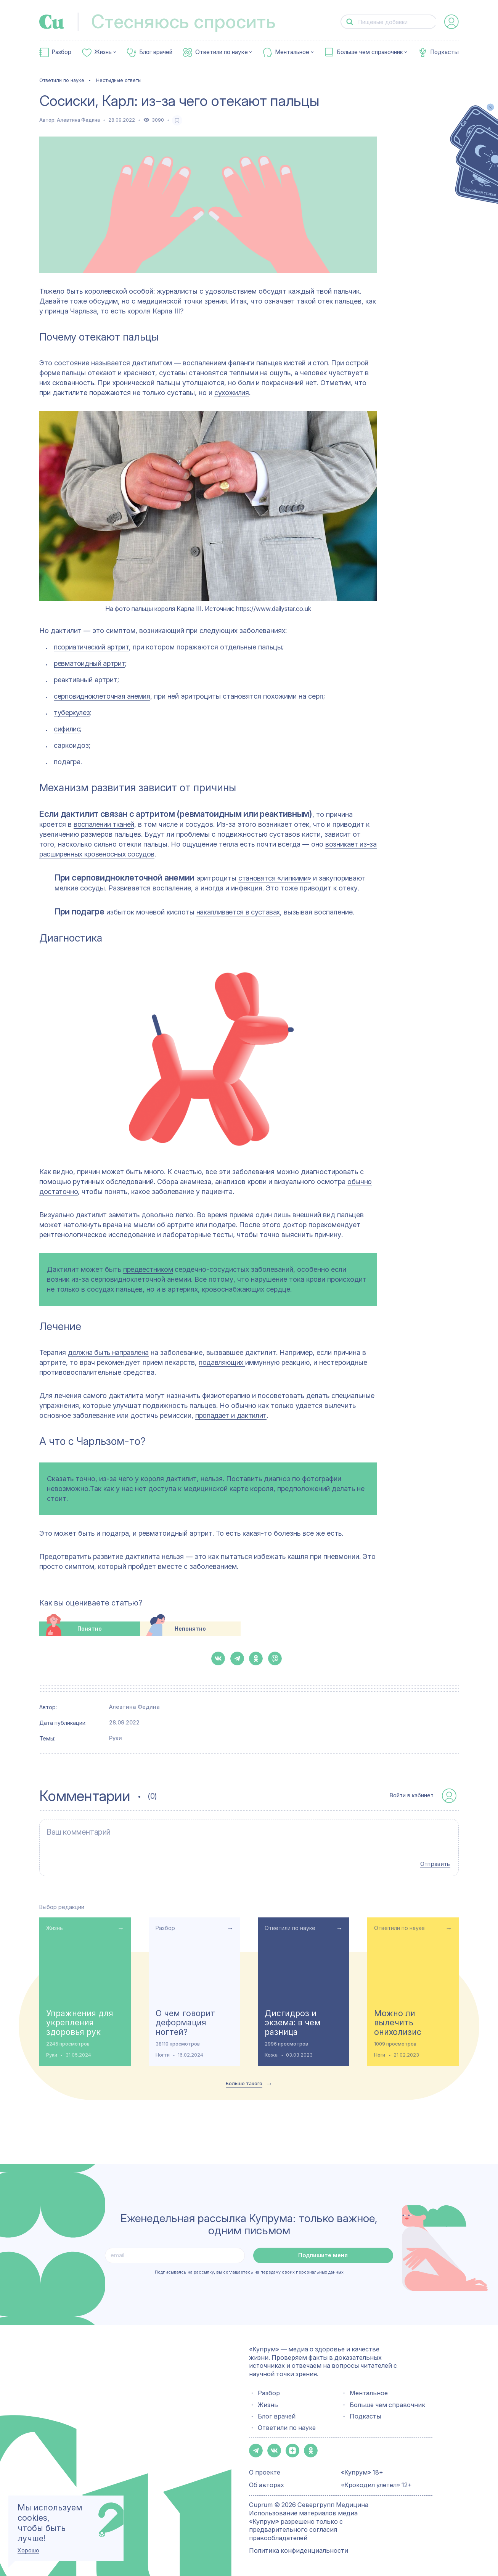 The height and width of the screenshot is (2576, 498). Describe the element at coordinates (275, 1658) in the screenshot. I see `[button-share-viber]` at that location.